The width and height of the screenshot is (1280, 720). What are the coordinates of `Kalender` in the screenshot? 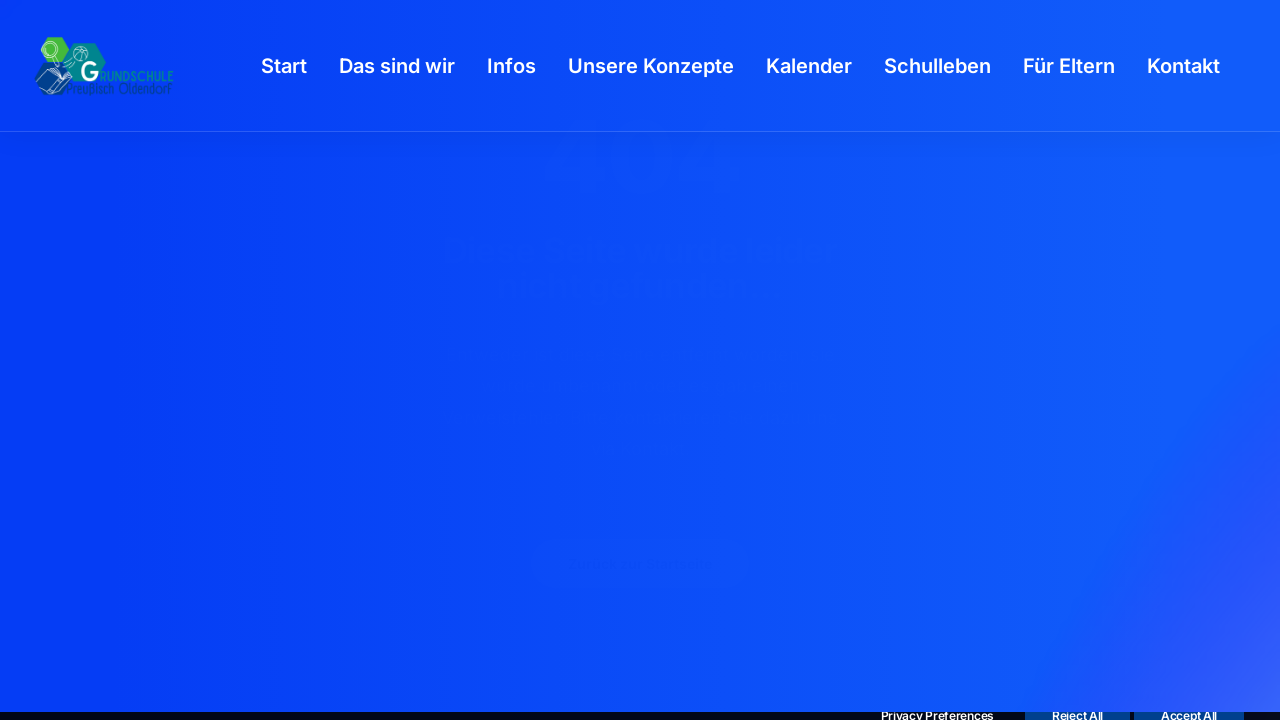 It's located at (809, 66).